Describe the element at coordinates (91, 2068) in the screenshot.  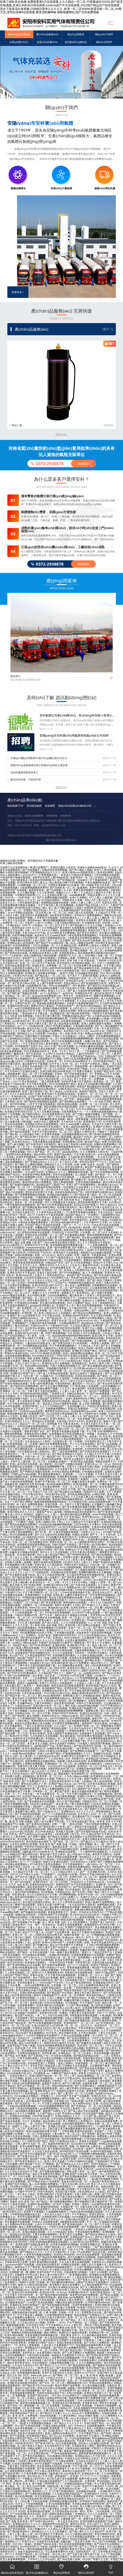
I see `国产黑色丝袜在线播放` at that location.